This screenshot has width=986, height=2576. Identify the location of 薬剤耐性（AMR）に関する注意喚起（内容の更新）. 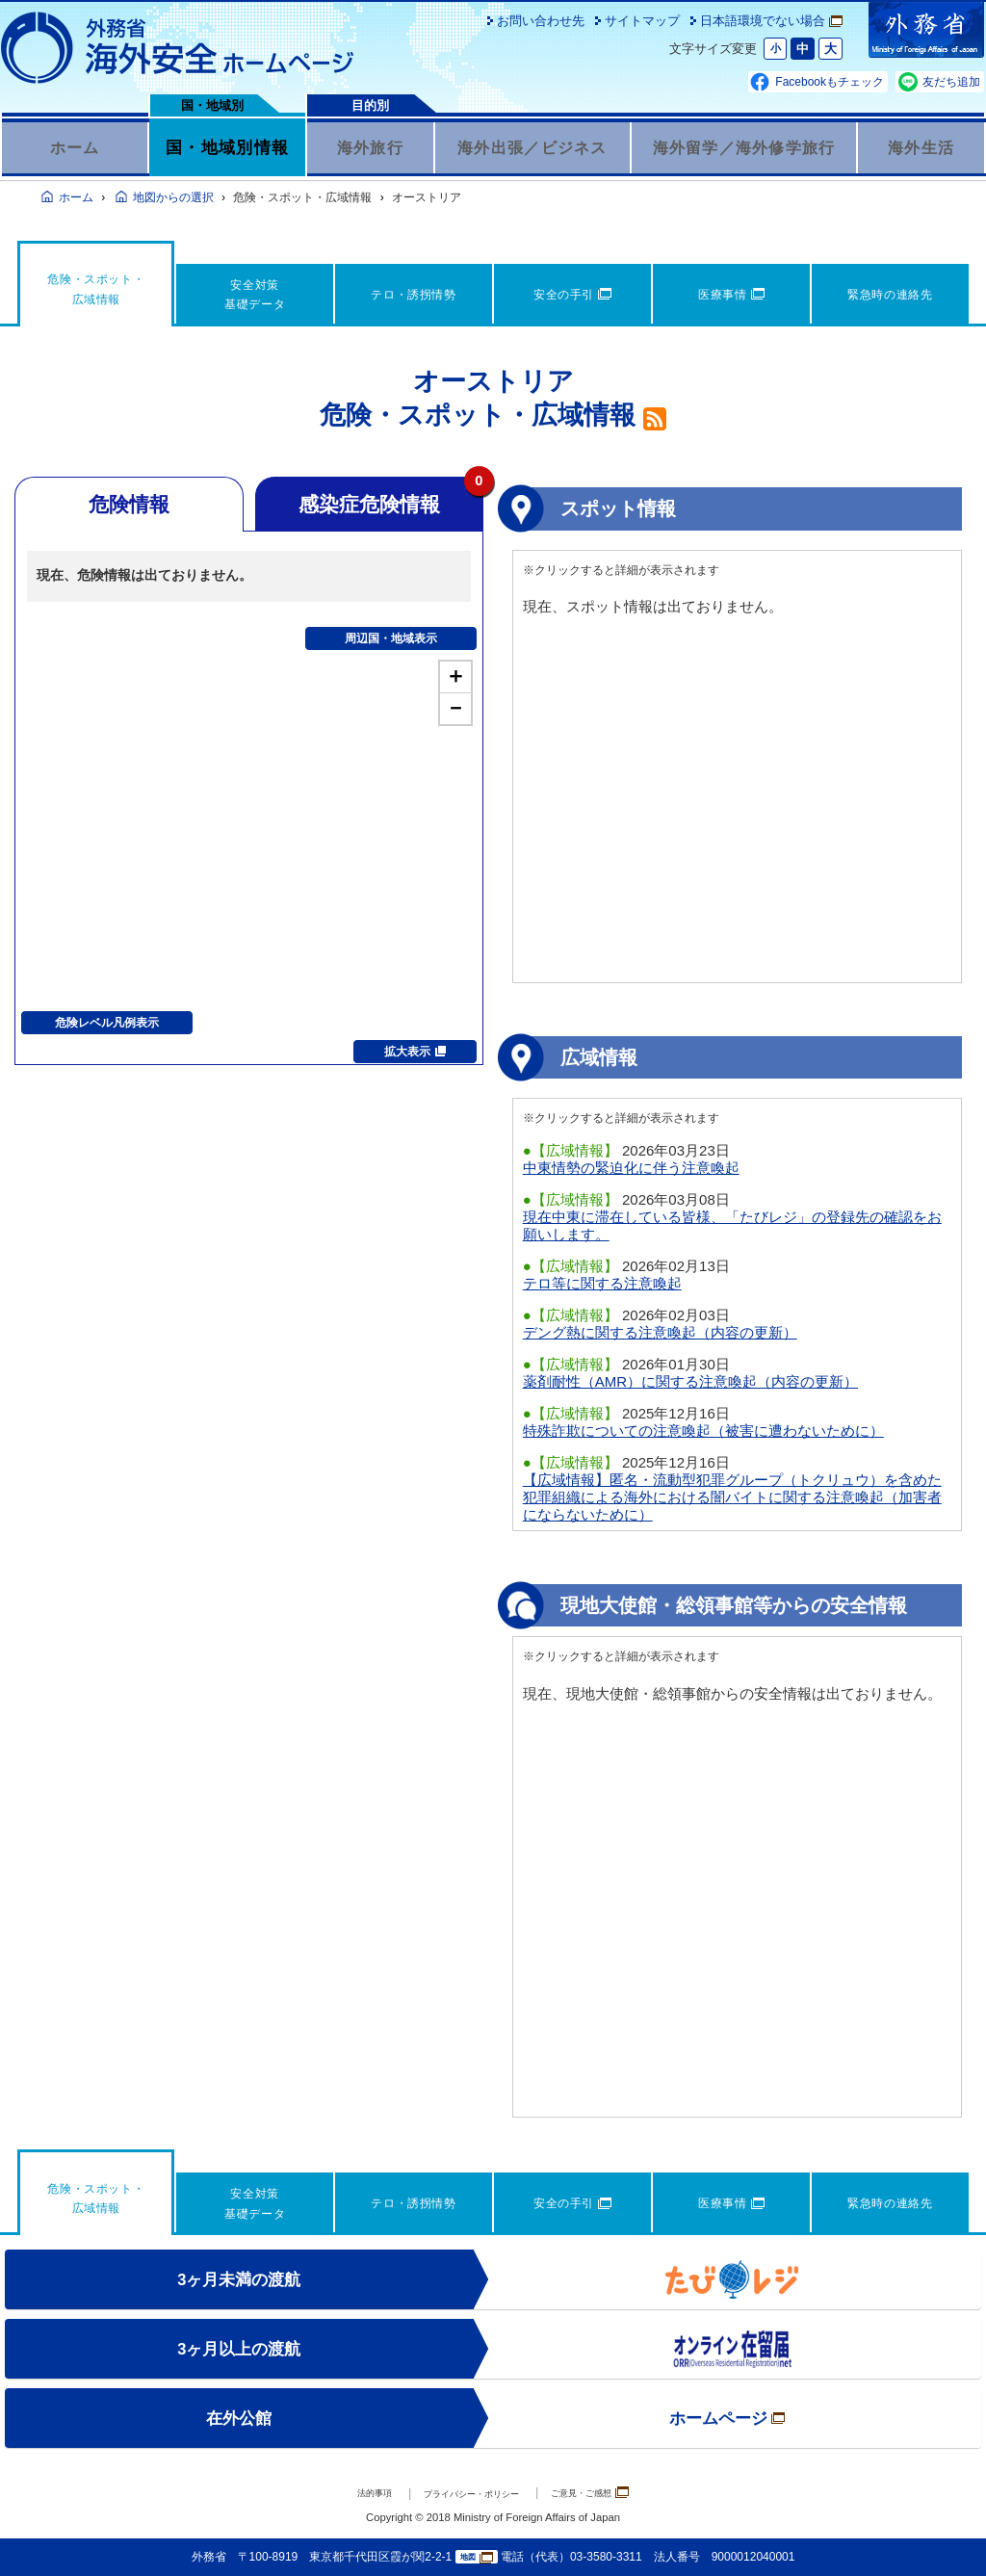
(690, 1381).